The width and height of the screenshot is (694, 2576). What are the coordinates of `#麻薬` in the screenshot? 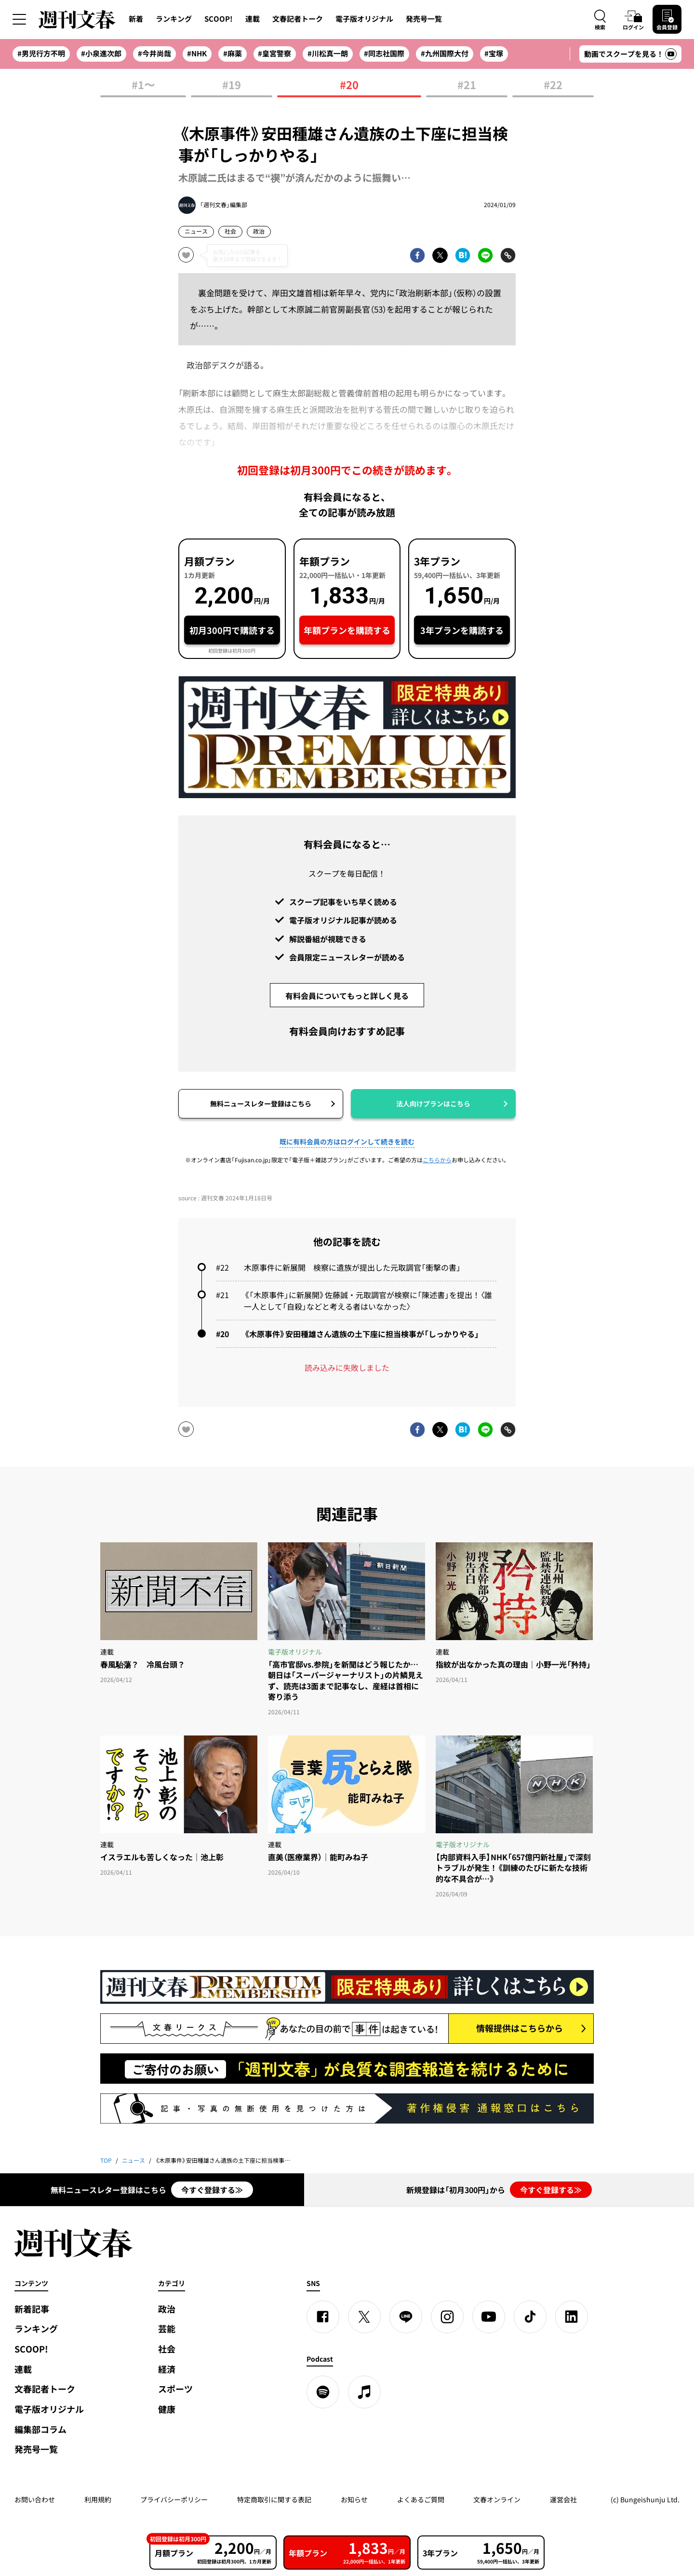 It's located at (232, 53).